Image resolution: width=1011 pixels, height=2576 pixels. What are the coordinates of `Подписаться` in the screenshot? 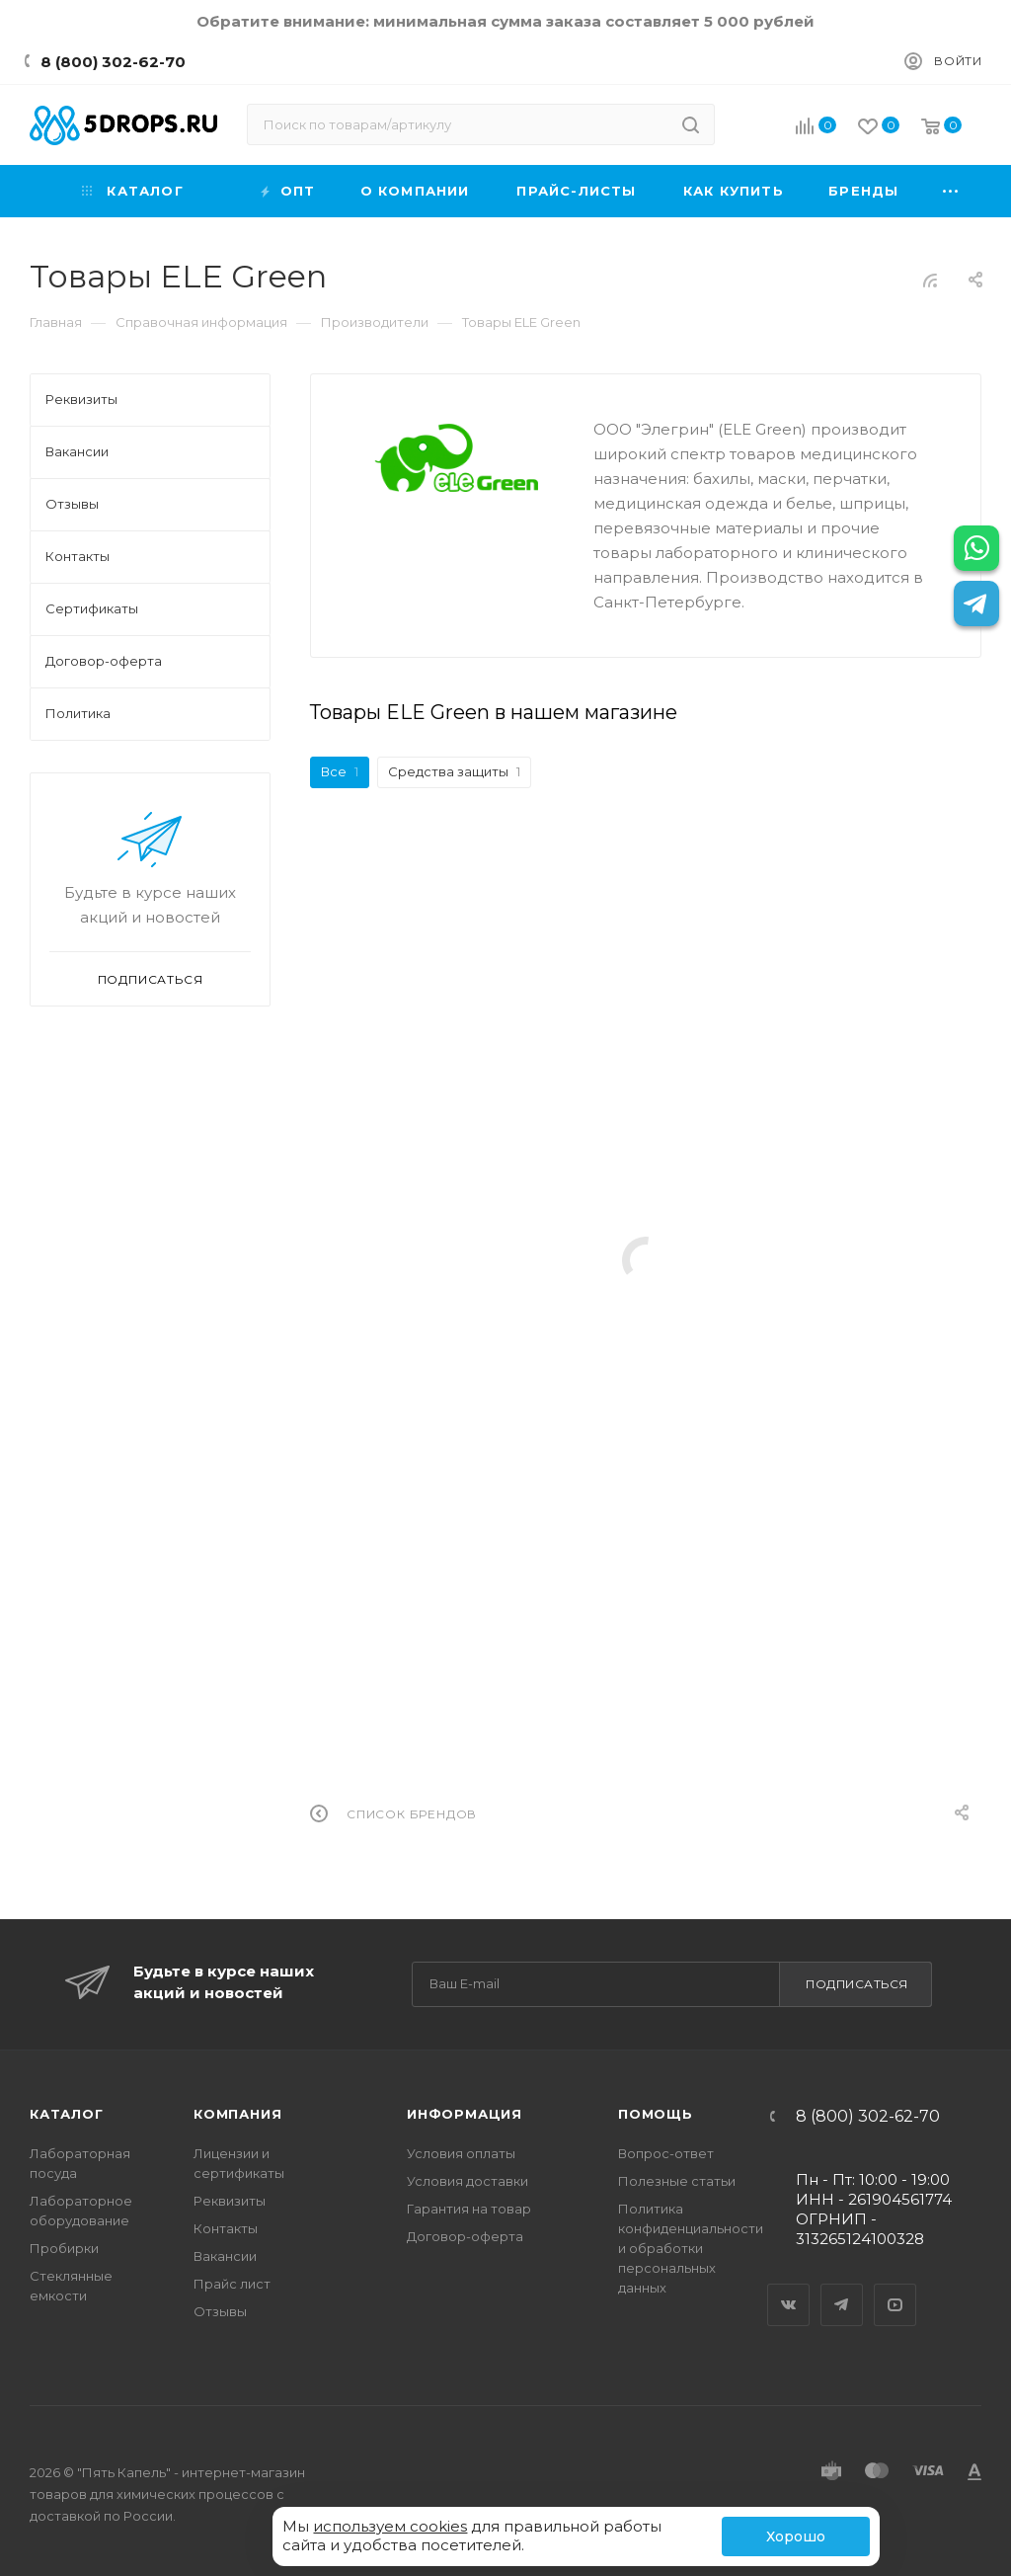 It's located at (857, 1983).